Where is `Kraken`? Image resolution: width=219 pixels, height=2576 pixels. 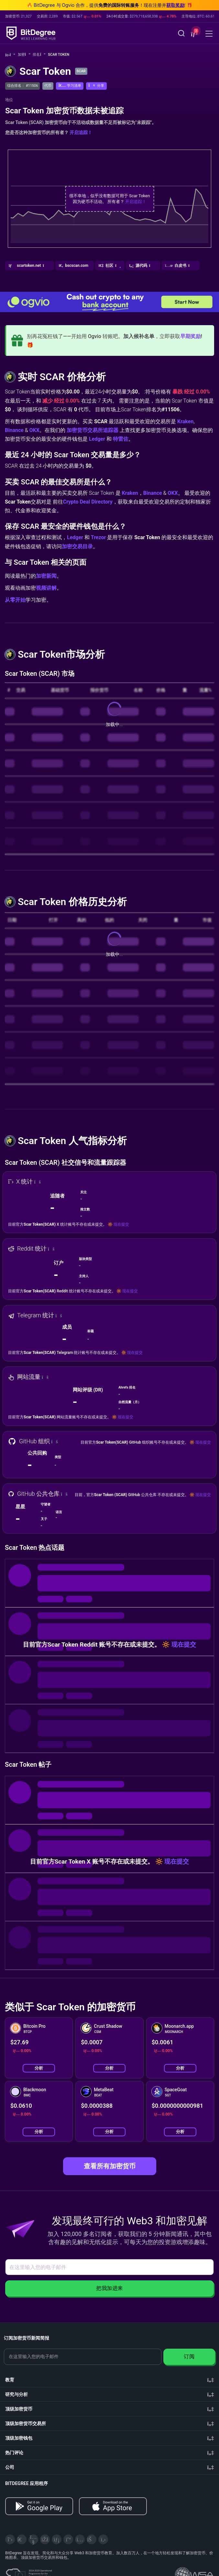
Kraken is located at coordinates (185, 421).